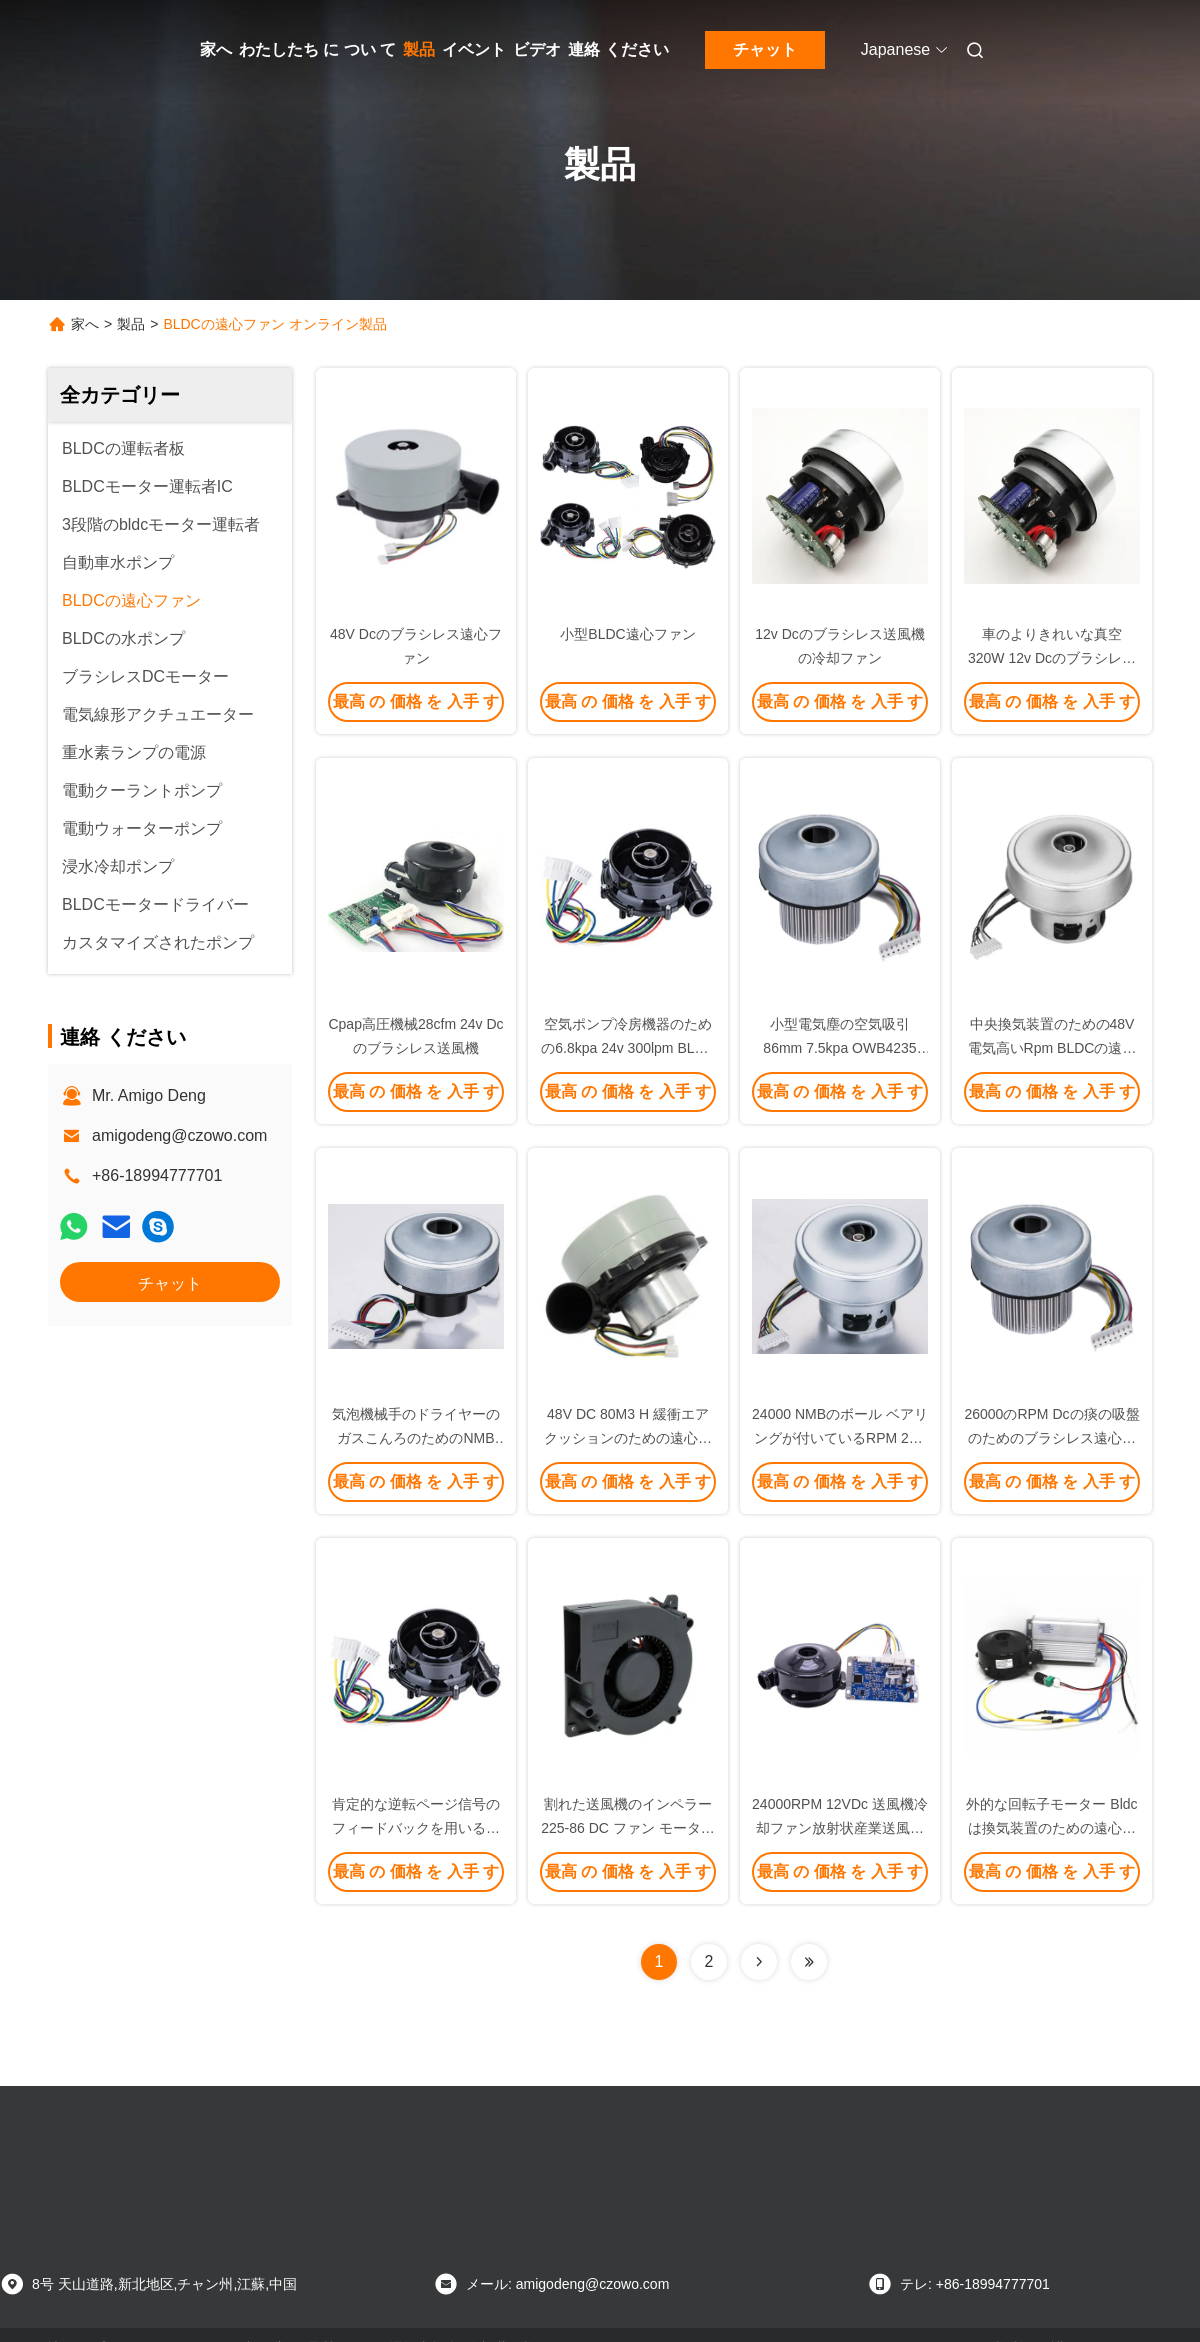  Describe the element at coordinates (759, 1962) in the screenshot. I see `[Read more about Seminolenextpage]` at that location.